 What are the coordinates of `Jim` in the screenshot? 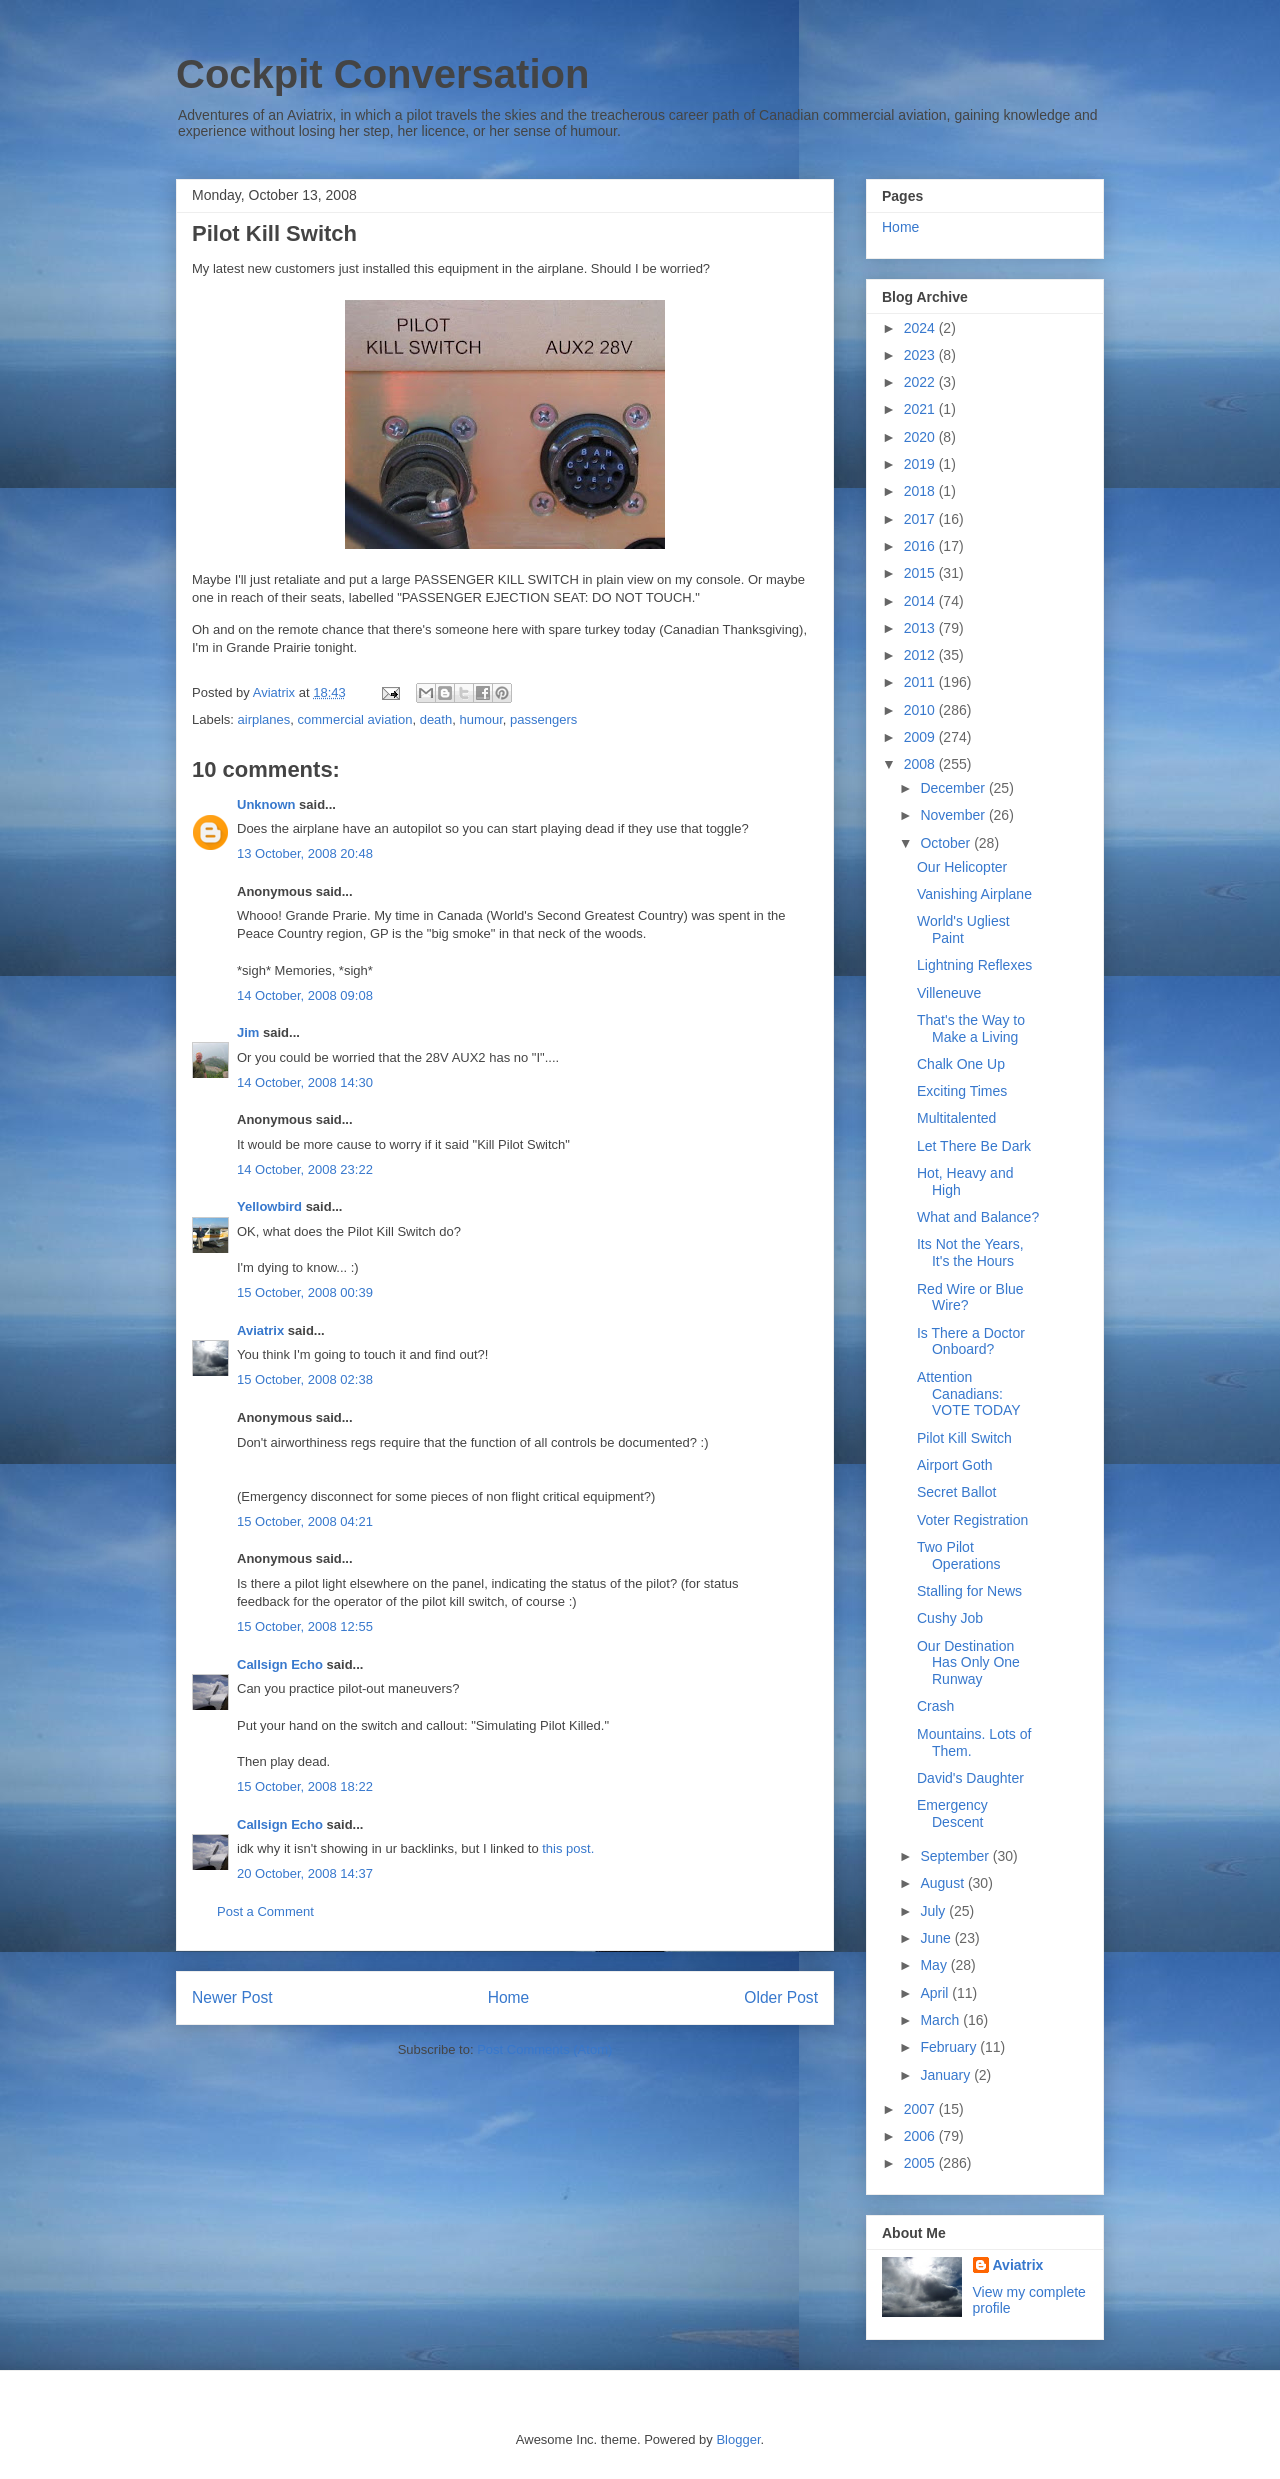 It's located at (248, 1032).